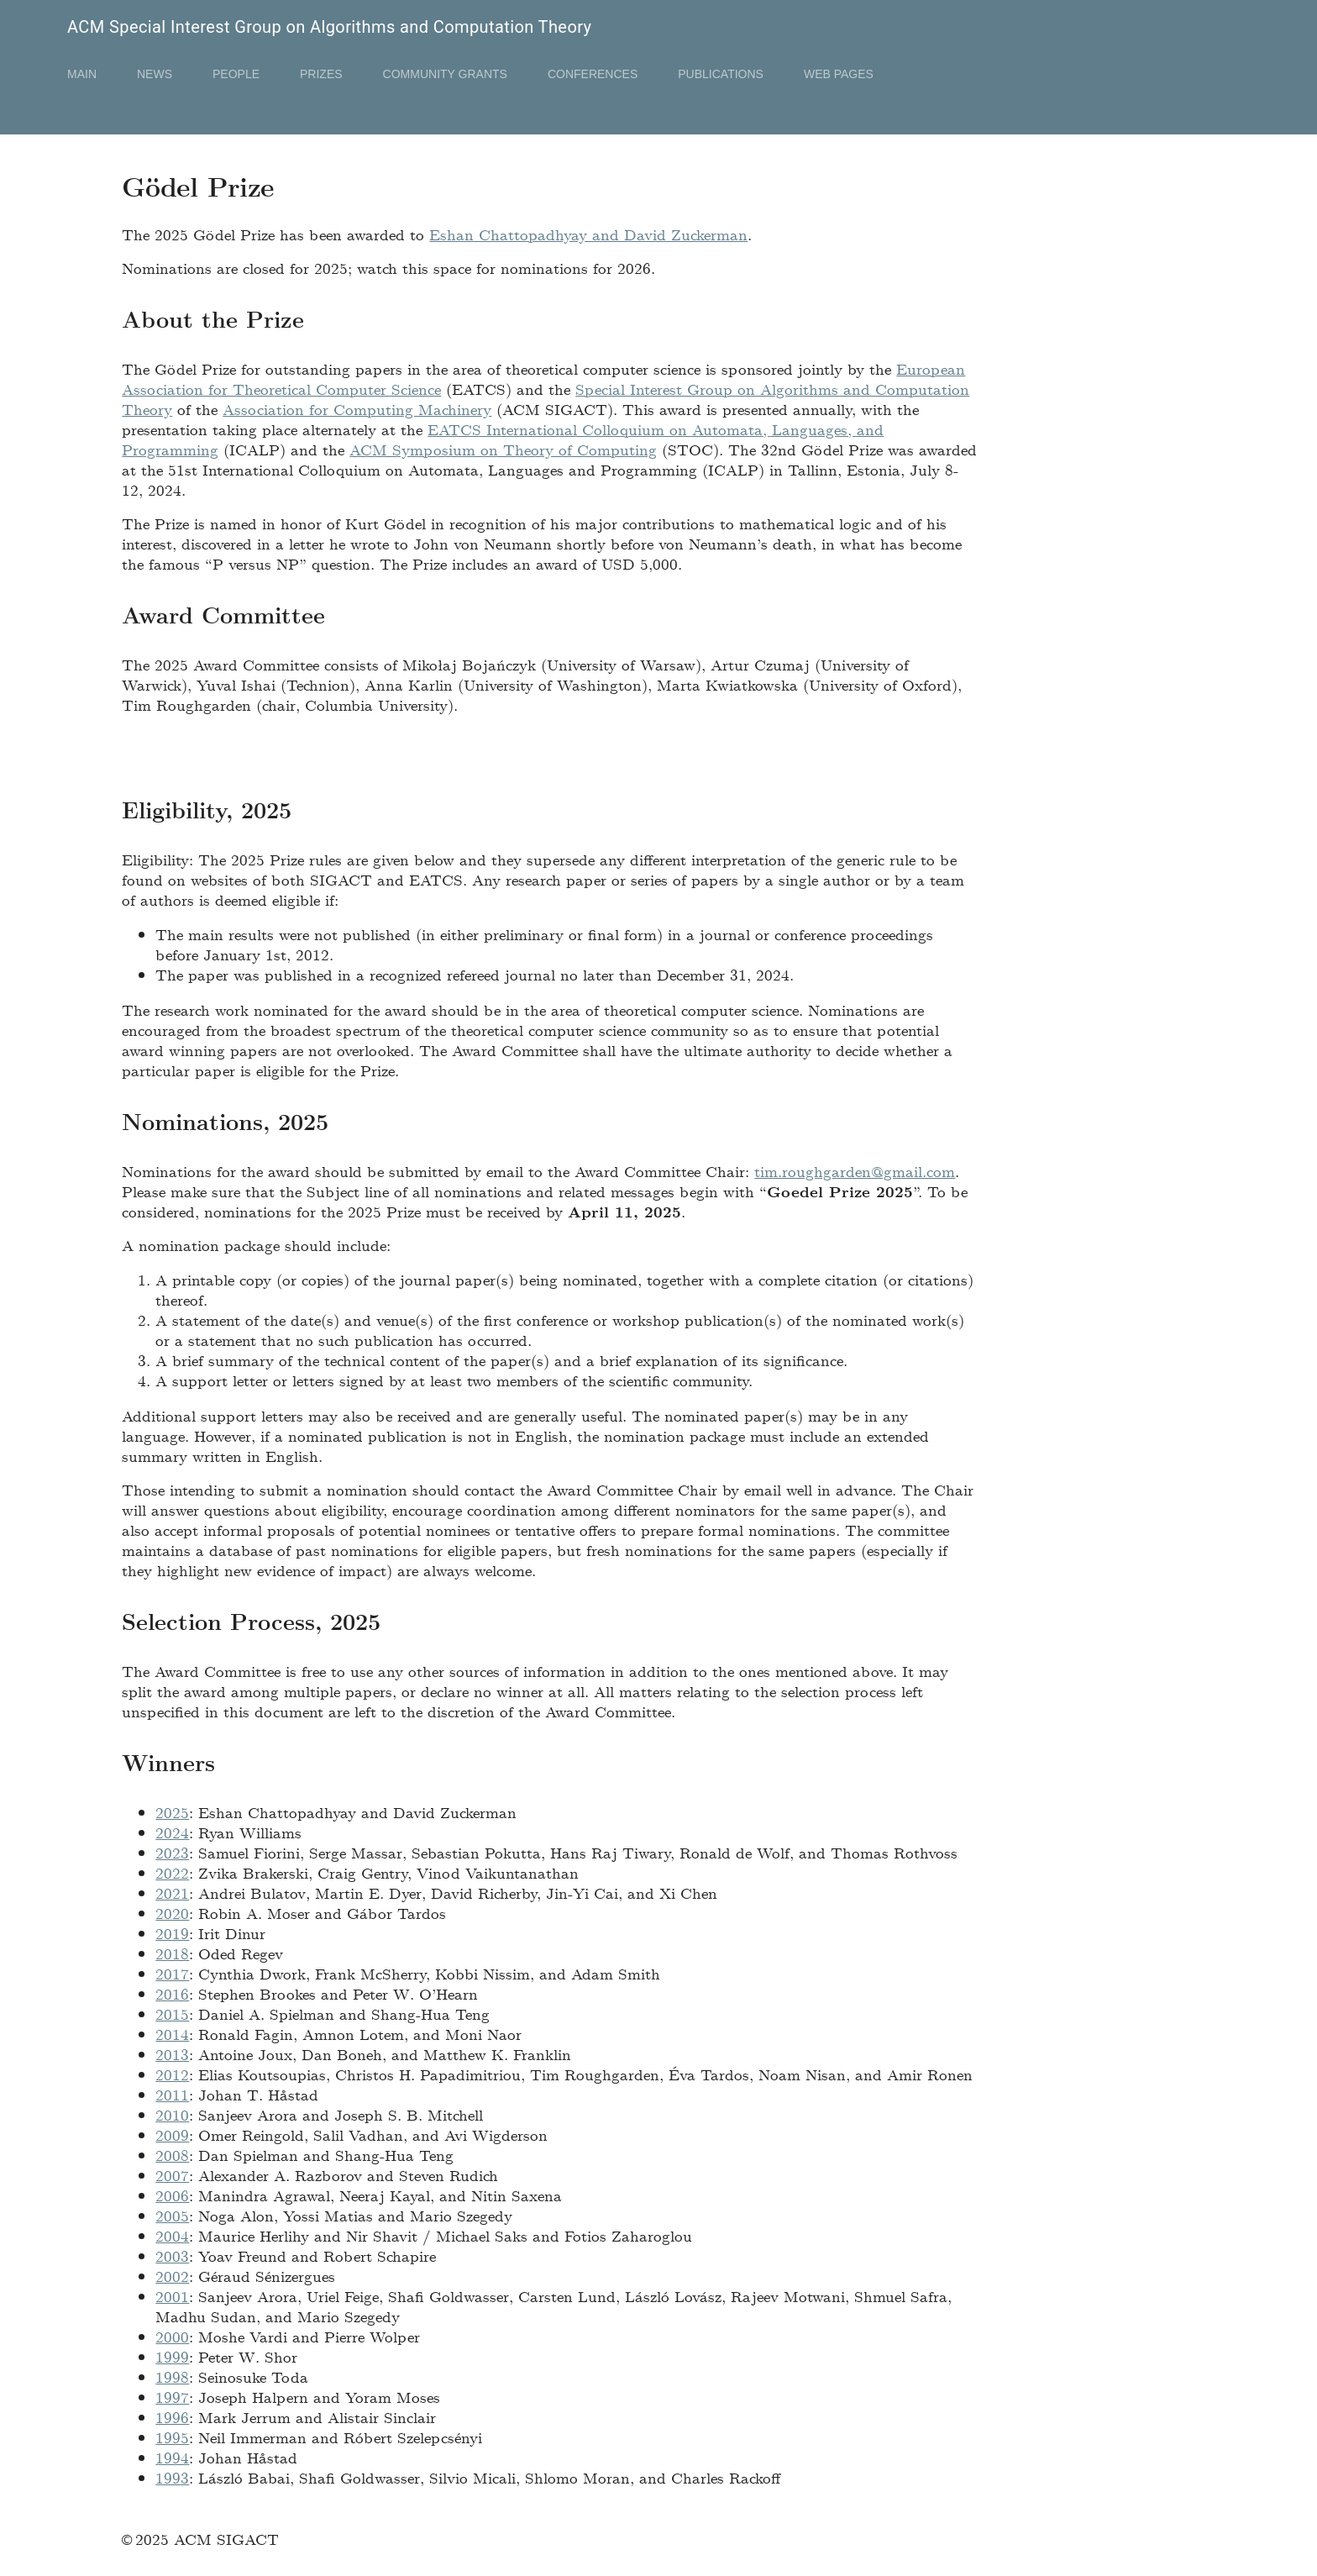 This screenshot has width=1317, height=2576. Describe the element at coordinates (357, 408) in the screenshot. I see `Association for Computing Machinery` at that location.